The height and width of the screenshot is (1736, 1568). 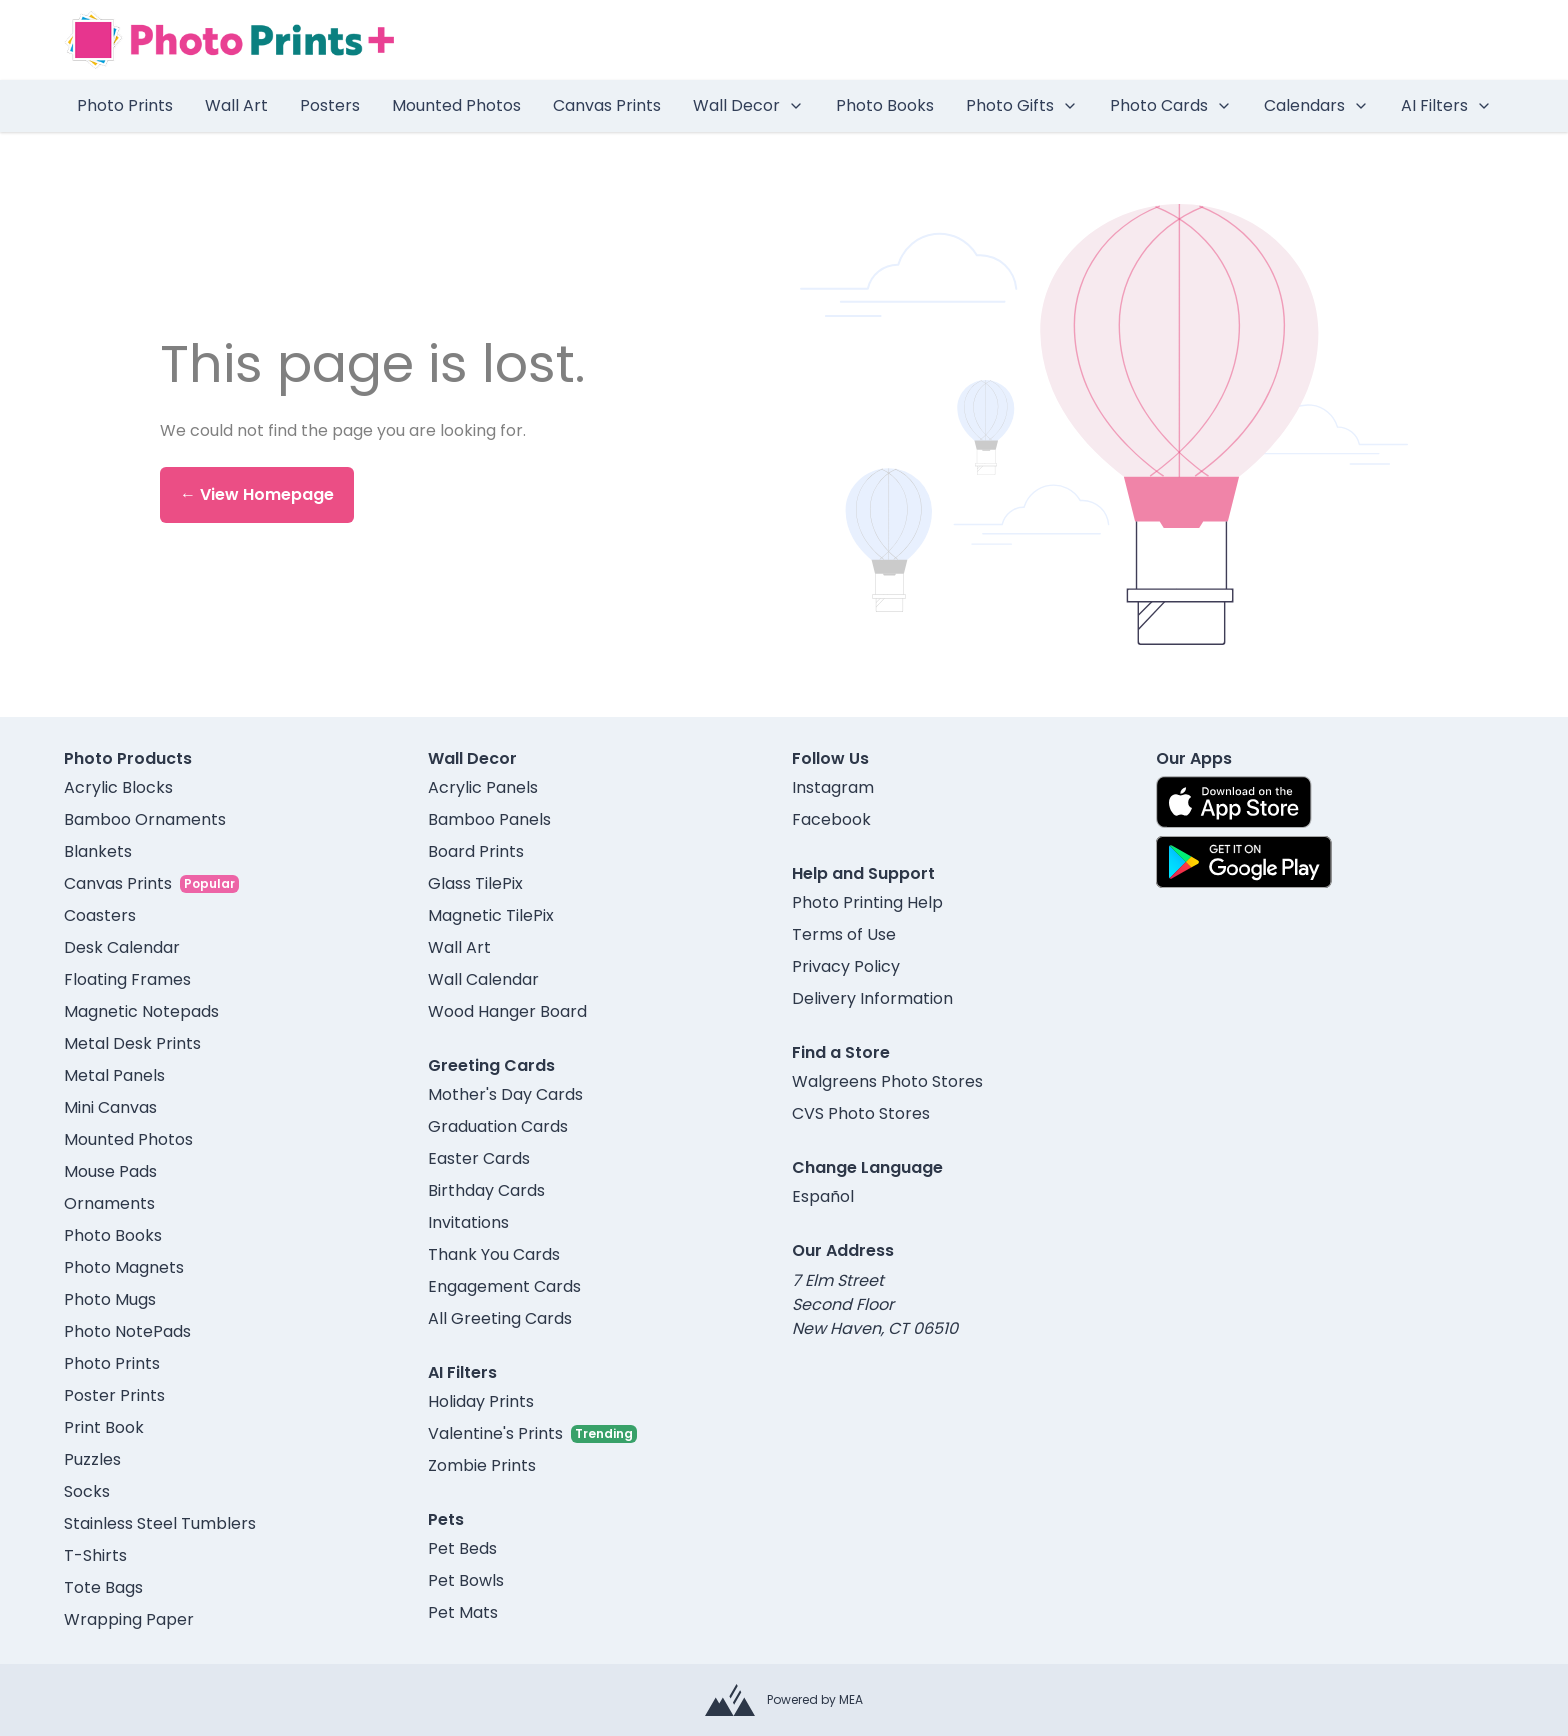 What do you see at coordinates (124, 1267) in the screenshot?
I see `Photo Magnets` at bounding box center [124, 1267].